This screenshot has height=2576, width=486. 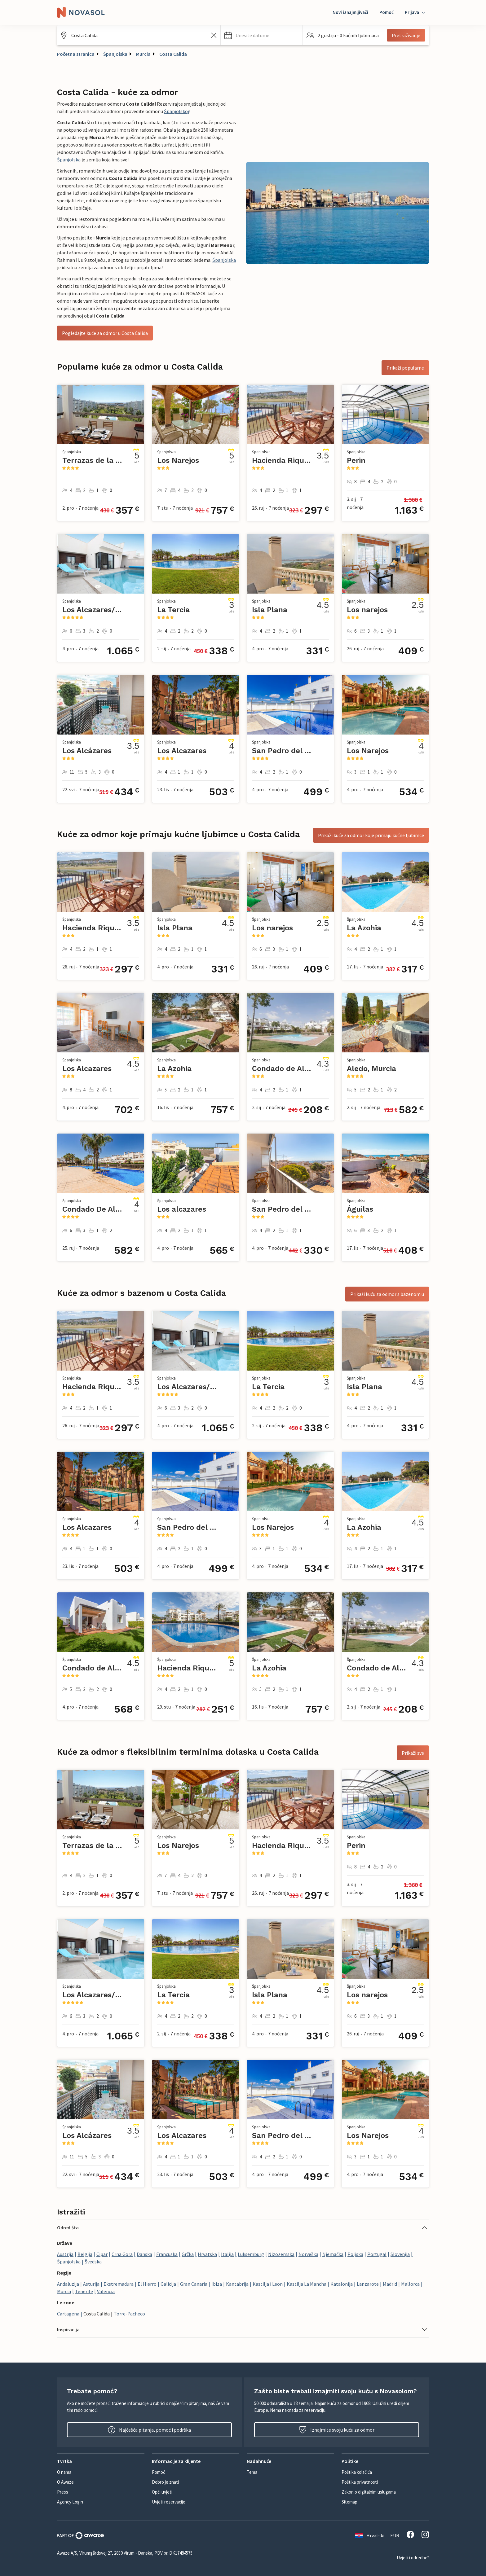 What do you see at coordinates (176, 111) in the screenshot?
I see `Španjolskoj` at bounding box center [176, 111].